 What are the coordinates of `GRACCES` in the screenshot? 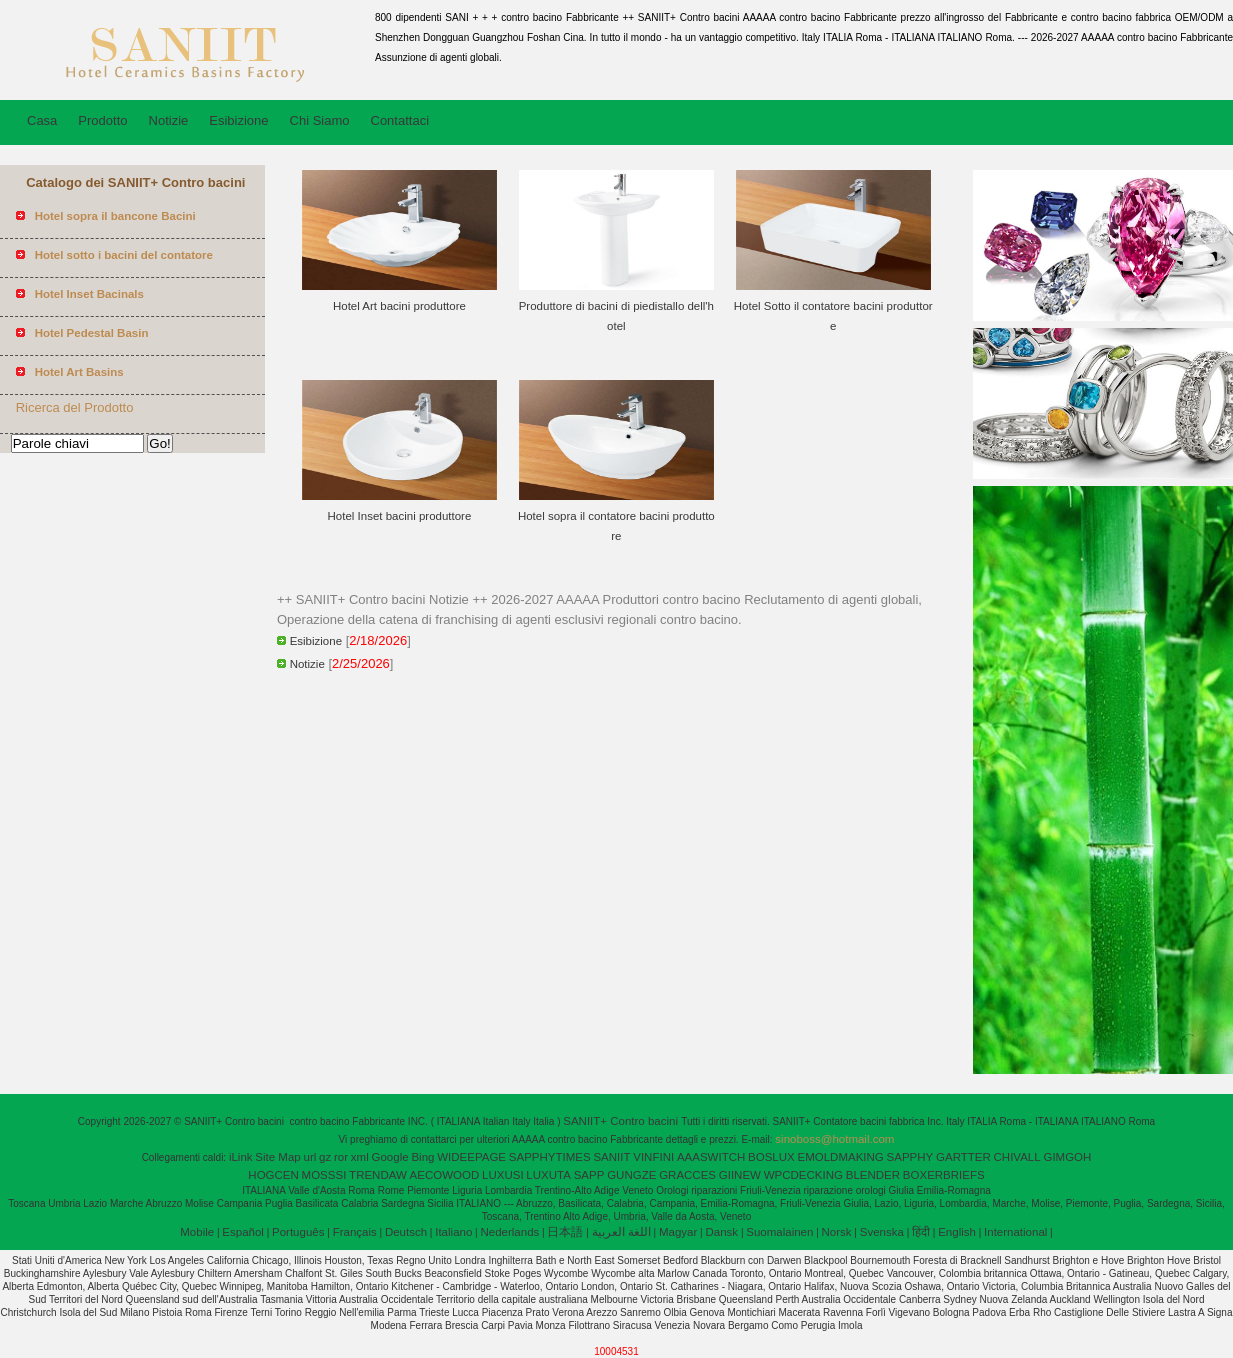 It's located at (687, 1175).